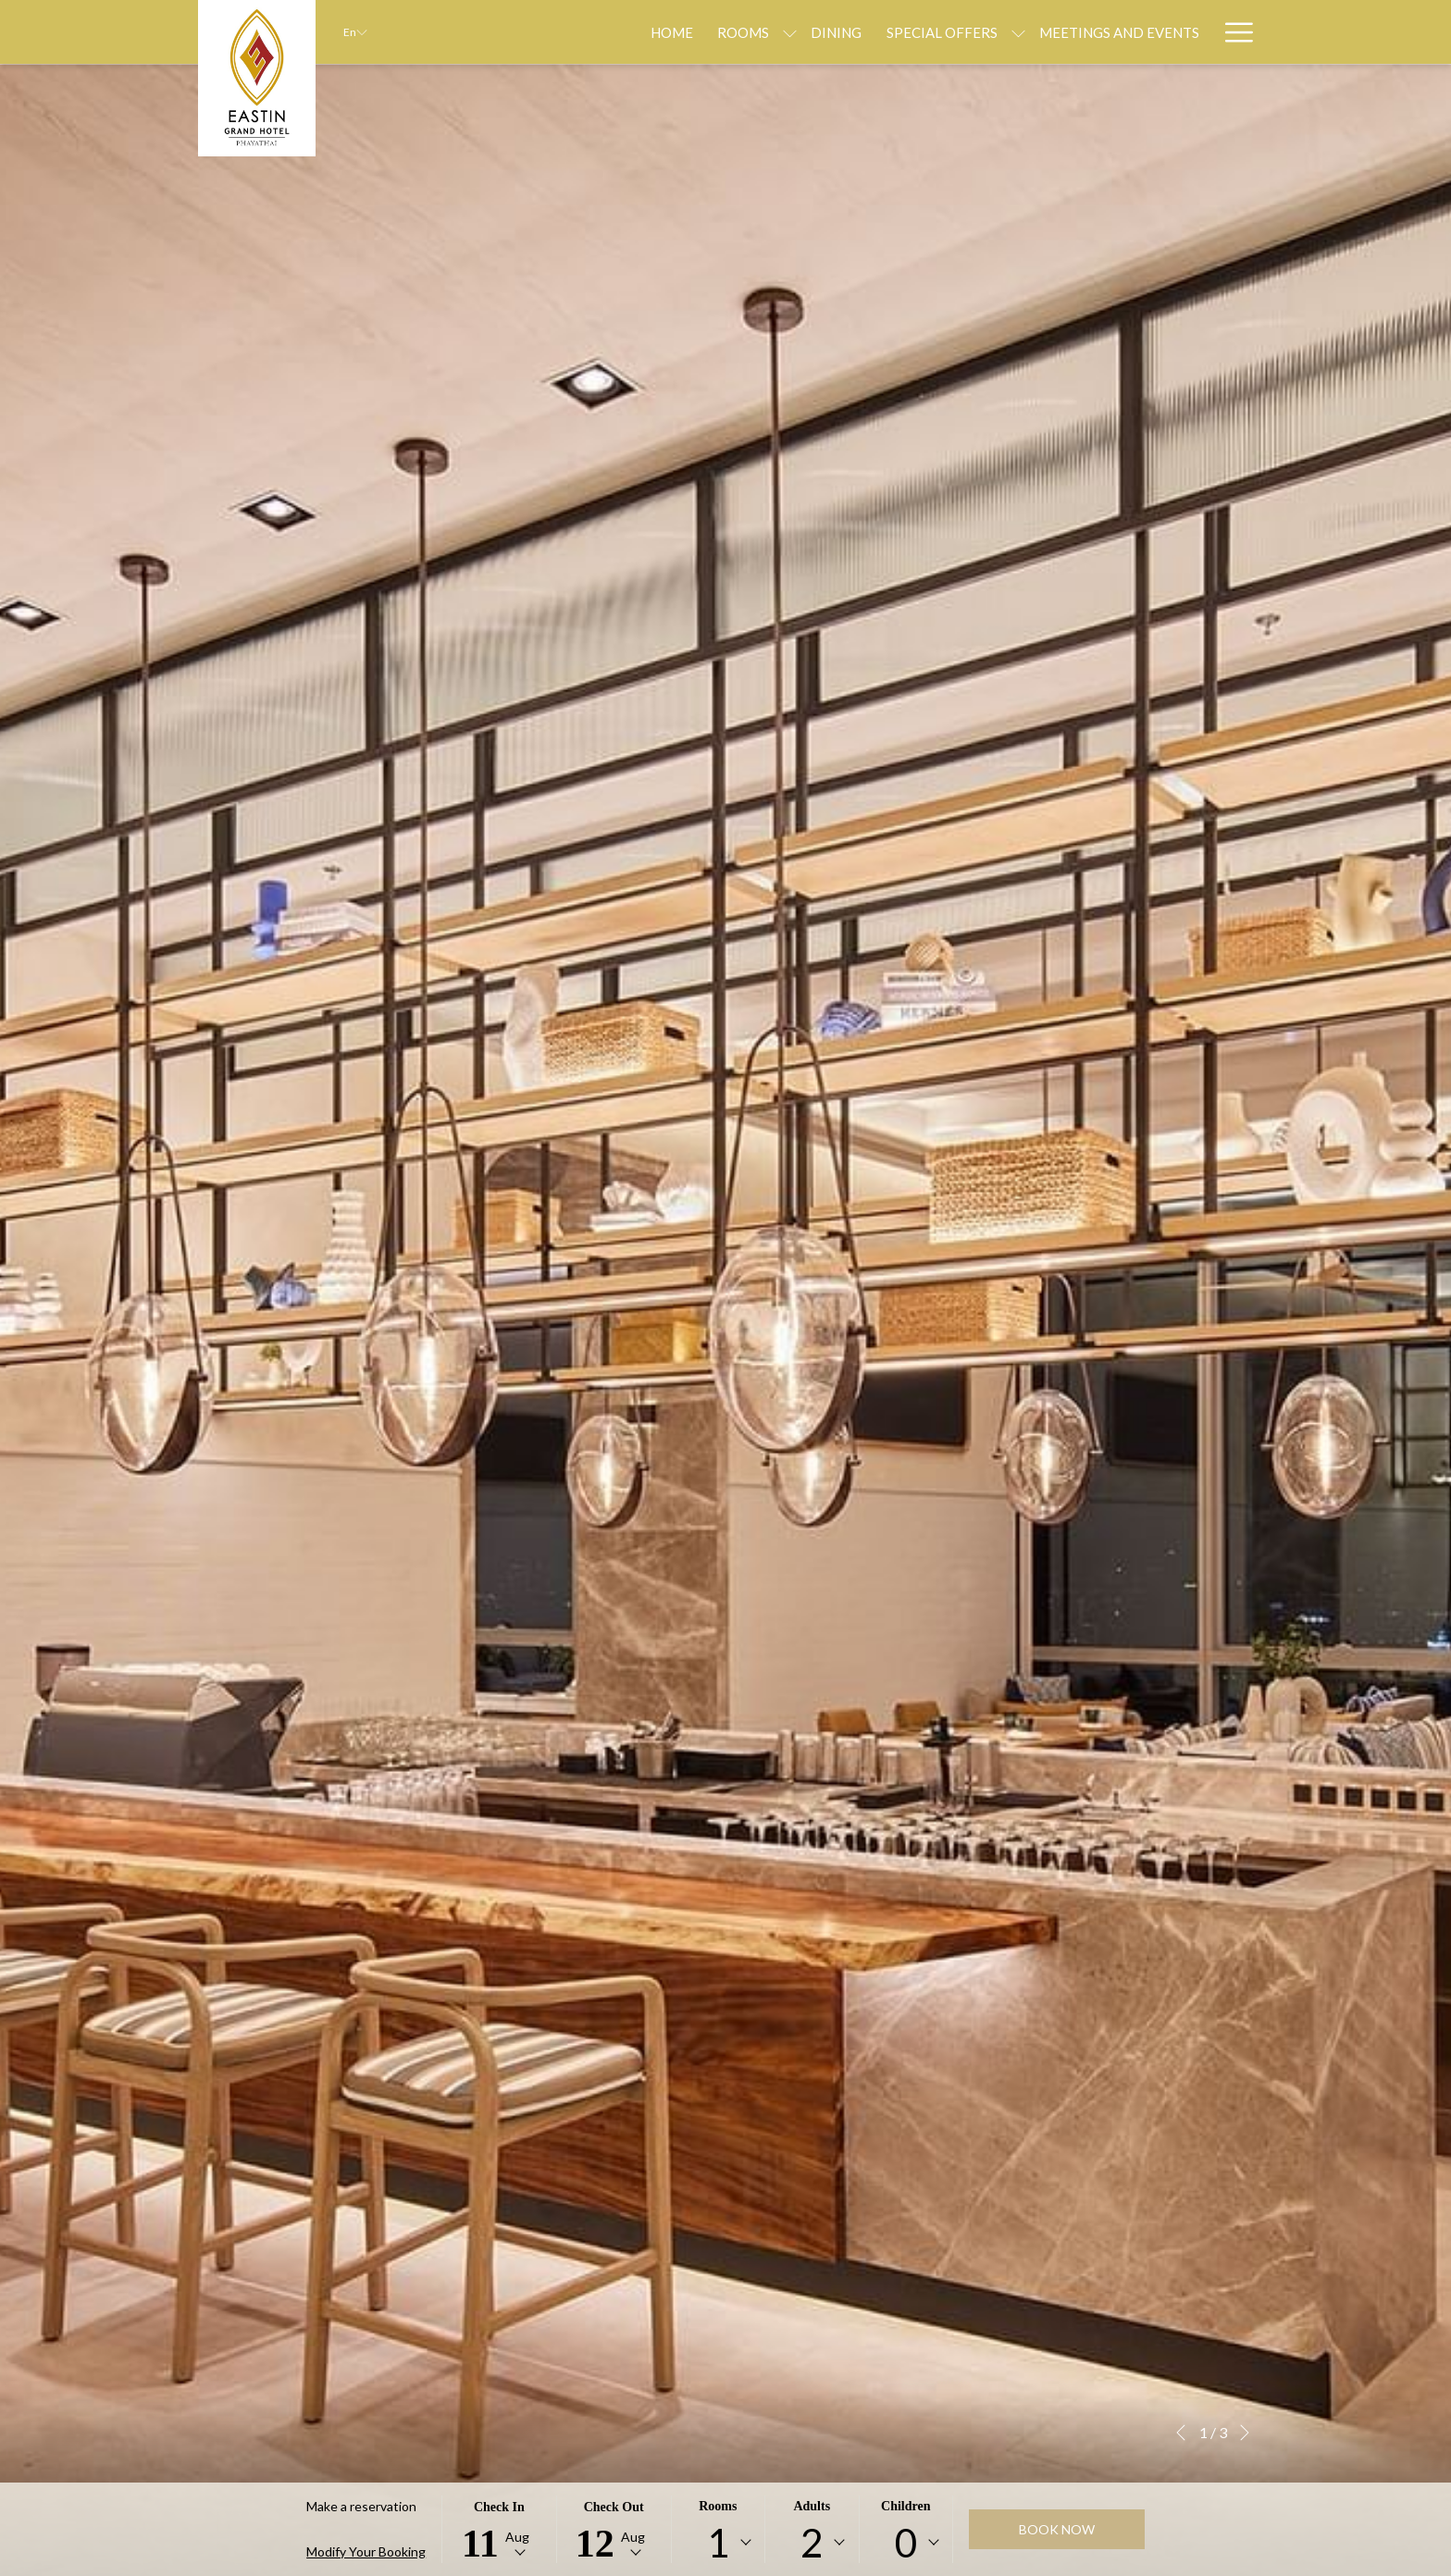 The width and height of the screenshot is (1451, 2576). What do you see at coordinates (1244, 2432) in the screenshot?
I see `[Go to next slideshow element]` at bounding box center [1244, 2432].